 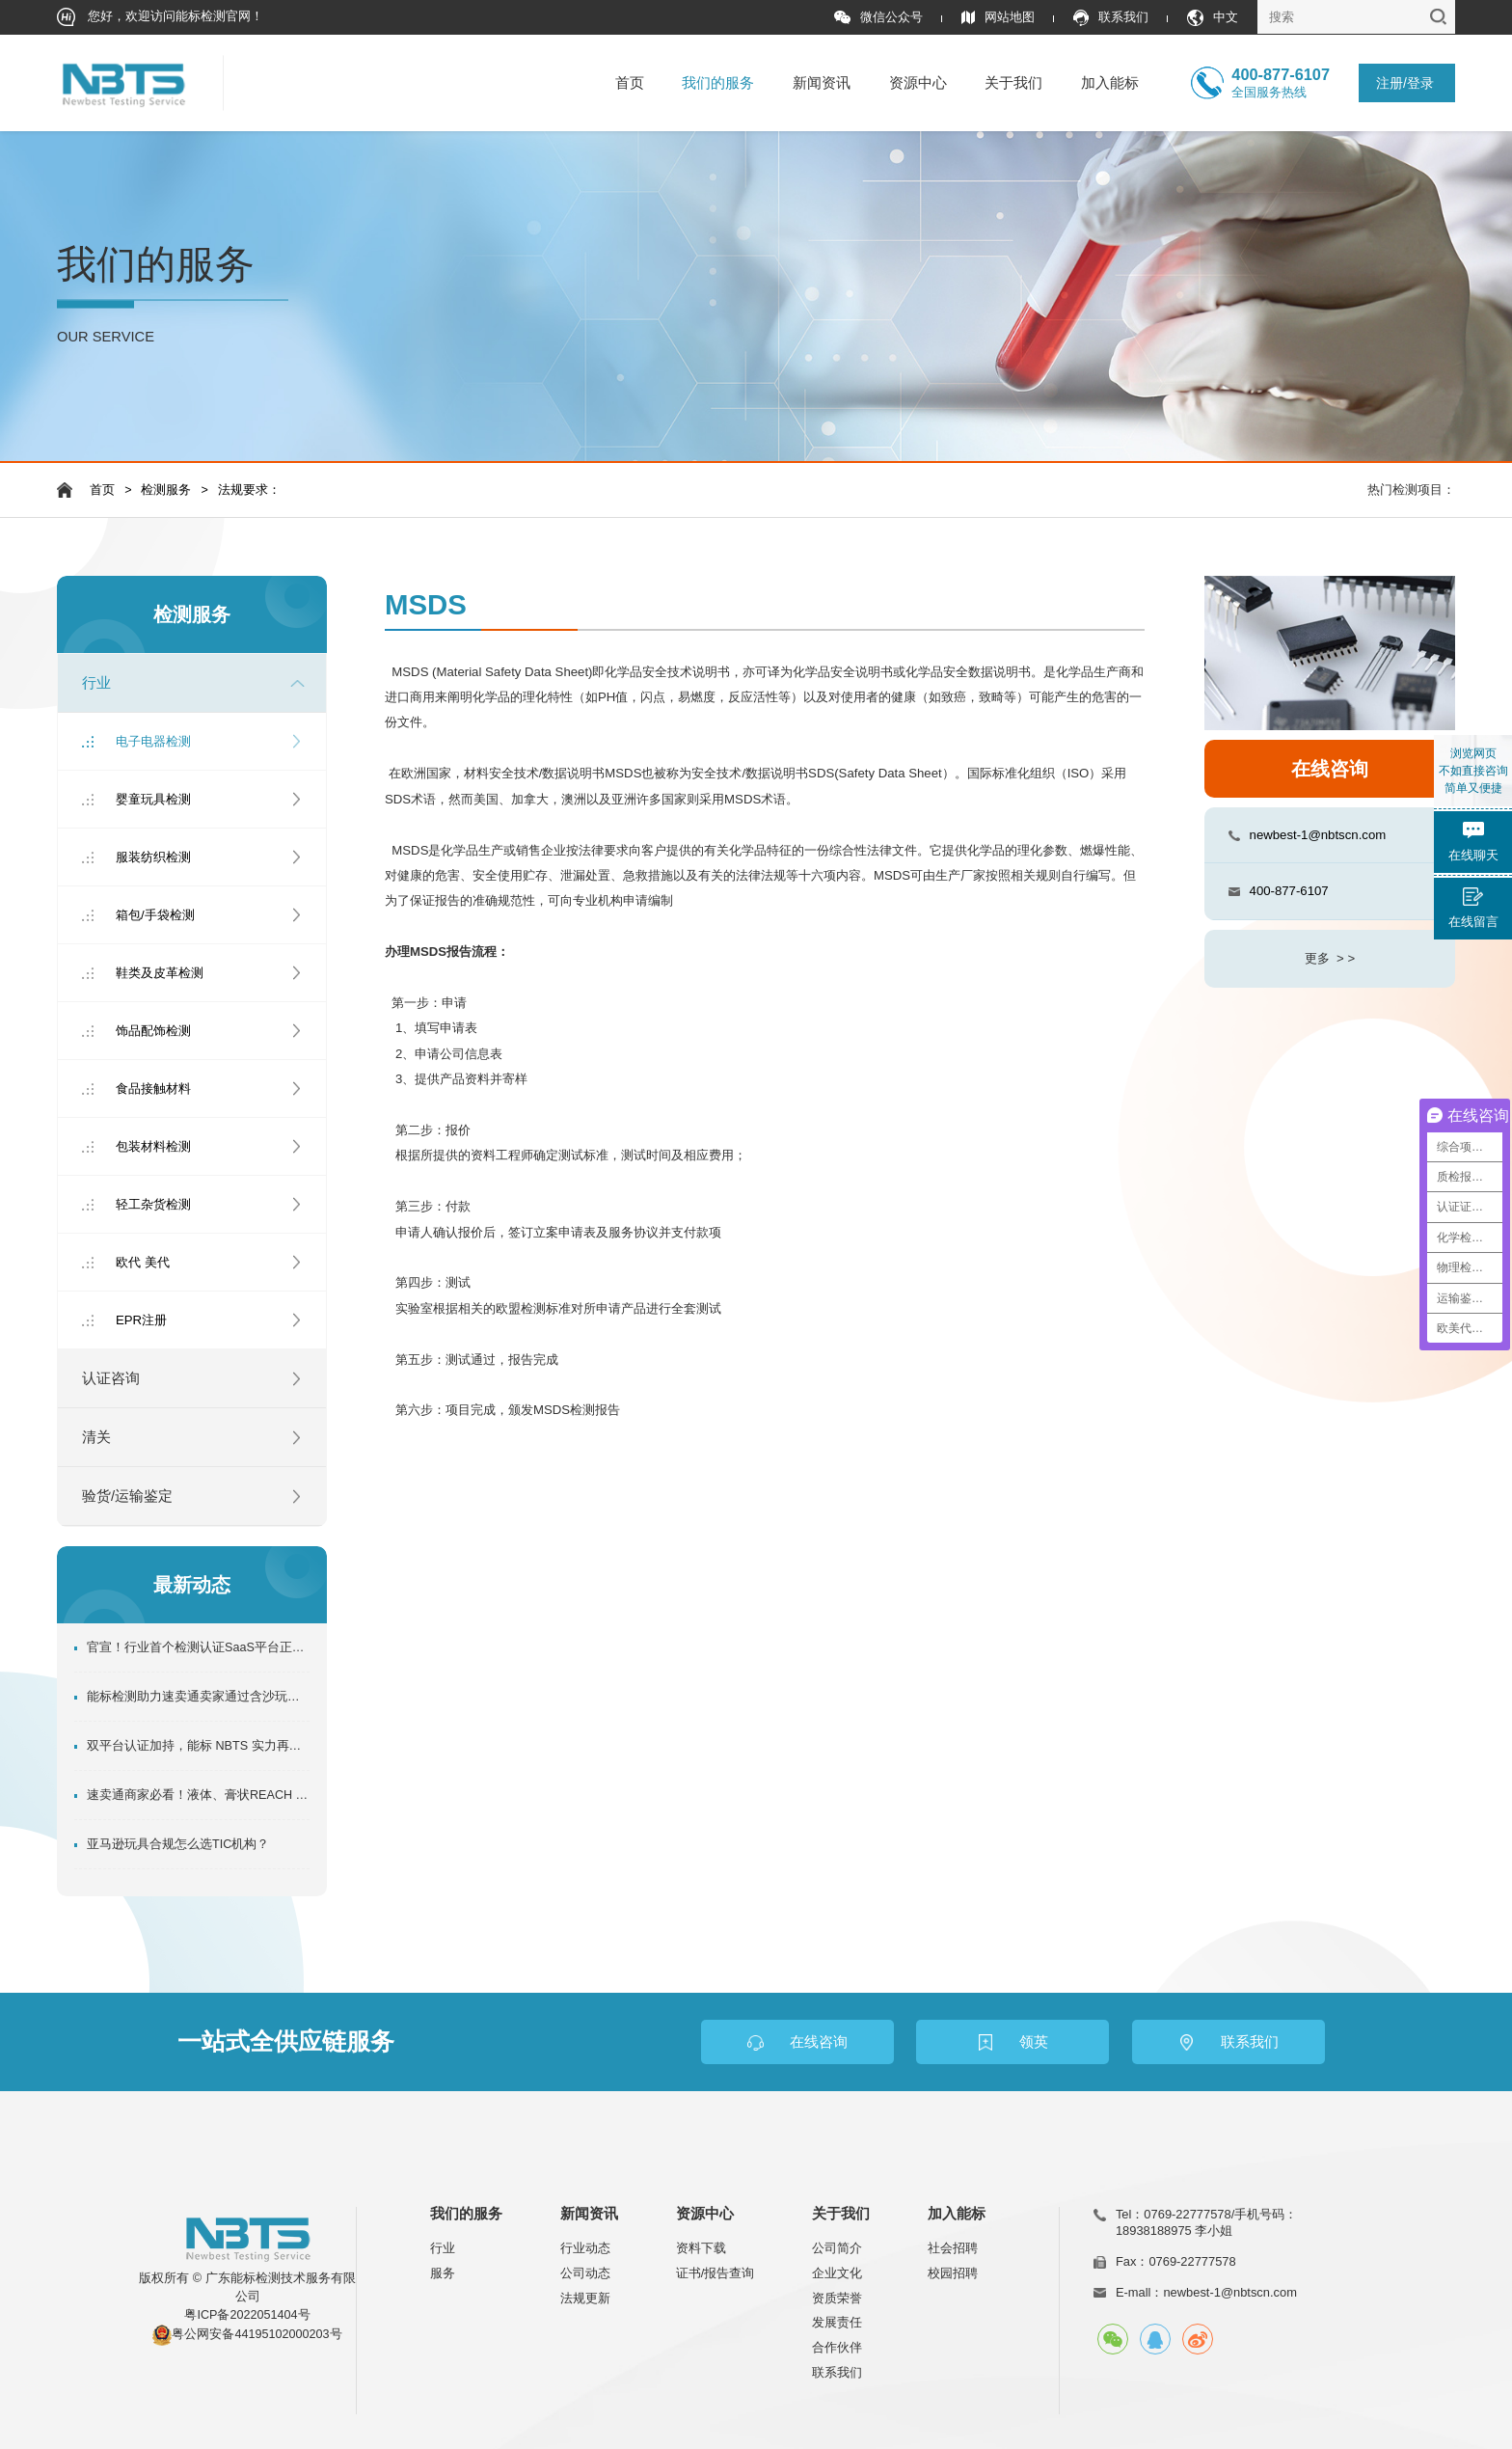 What do you see at coordinates (1329, 768) in the screenshot?
I see `在线咨询` at bounding box center [1329, 768].